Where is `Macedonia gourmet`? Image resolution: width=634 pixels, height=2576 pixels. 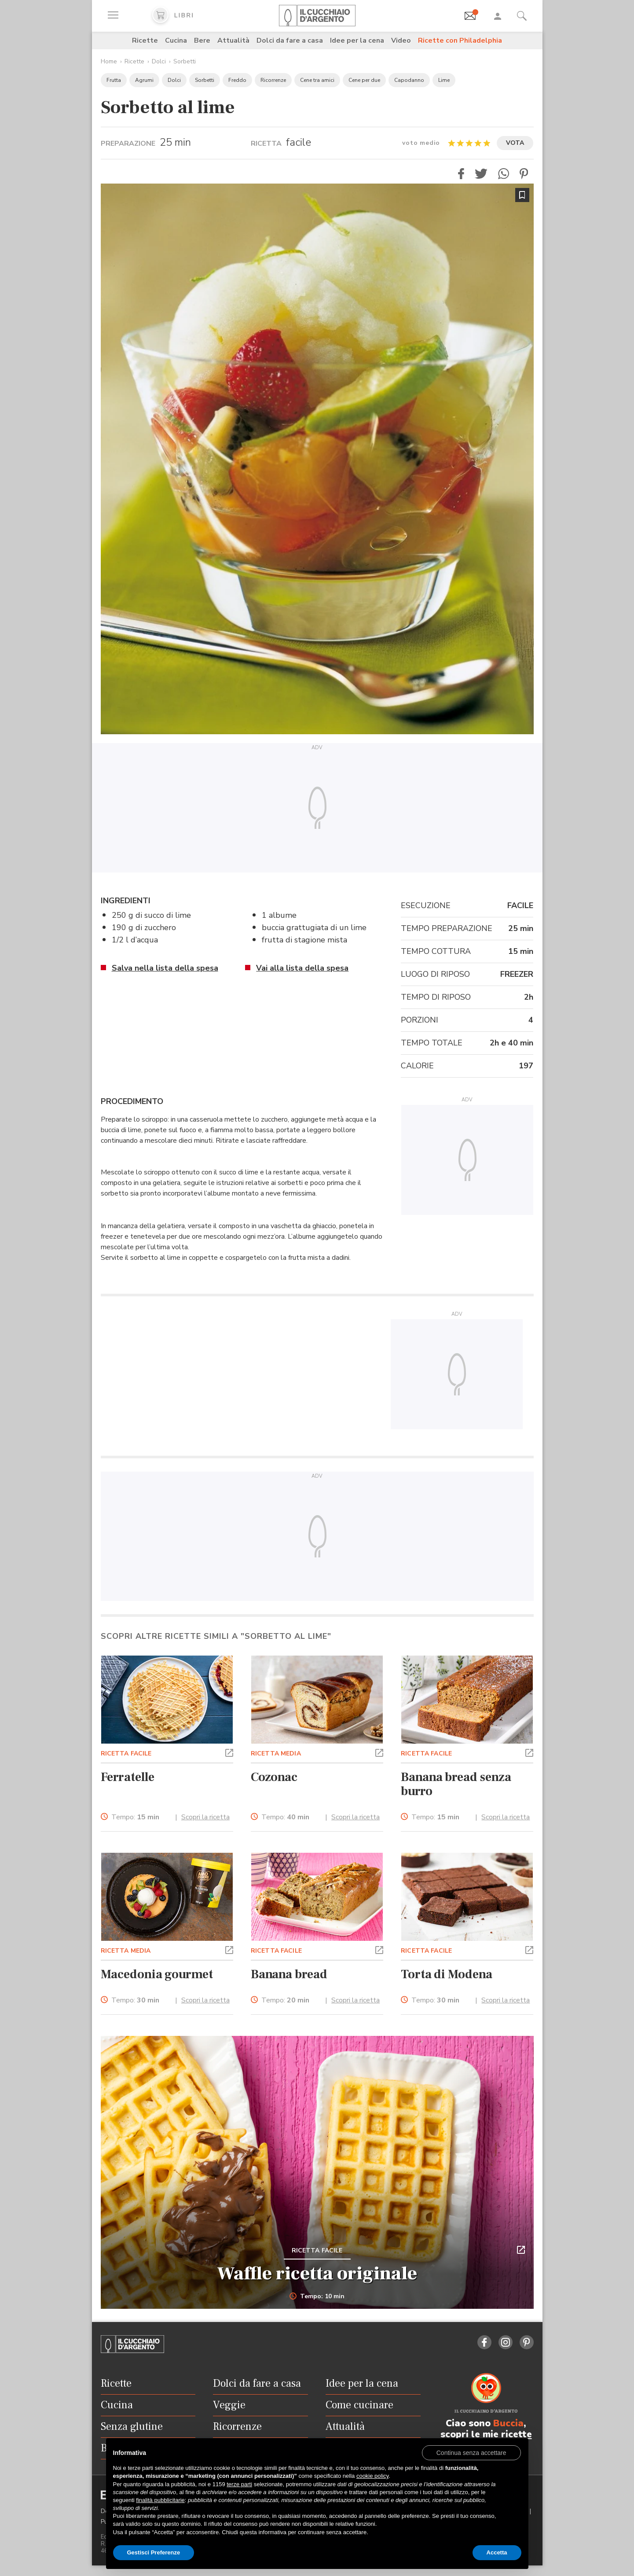
Macedonia gourmet is located at coordinates (157, 1974).